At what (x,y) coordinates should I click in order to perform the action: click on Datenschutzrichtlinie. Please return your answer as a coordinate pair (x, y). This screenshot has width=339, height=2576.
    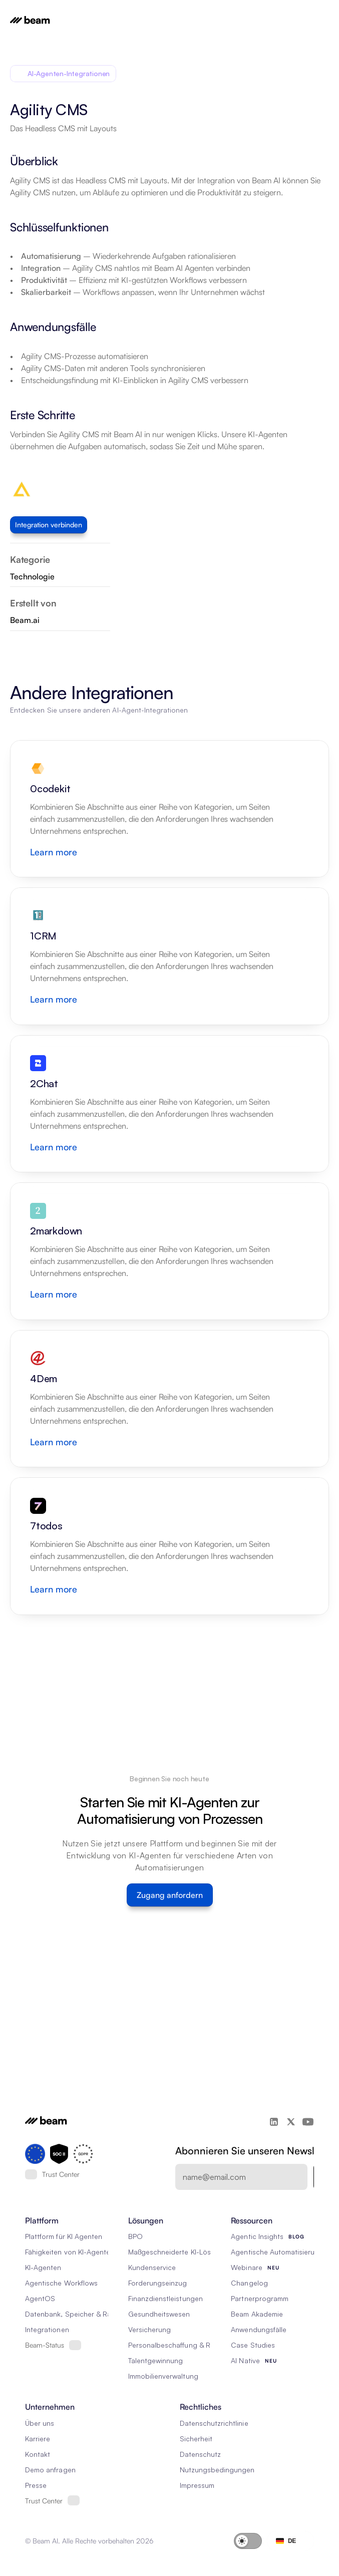
    Looking at the image, I should click on (214, 2423).